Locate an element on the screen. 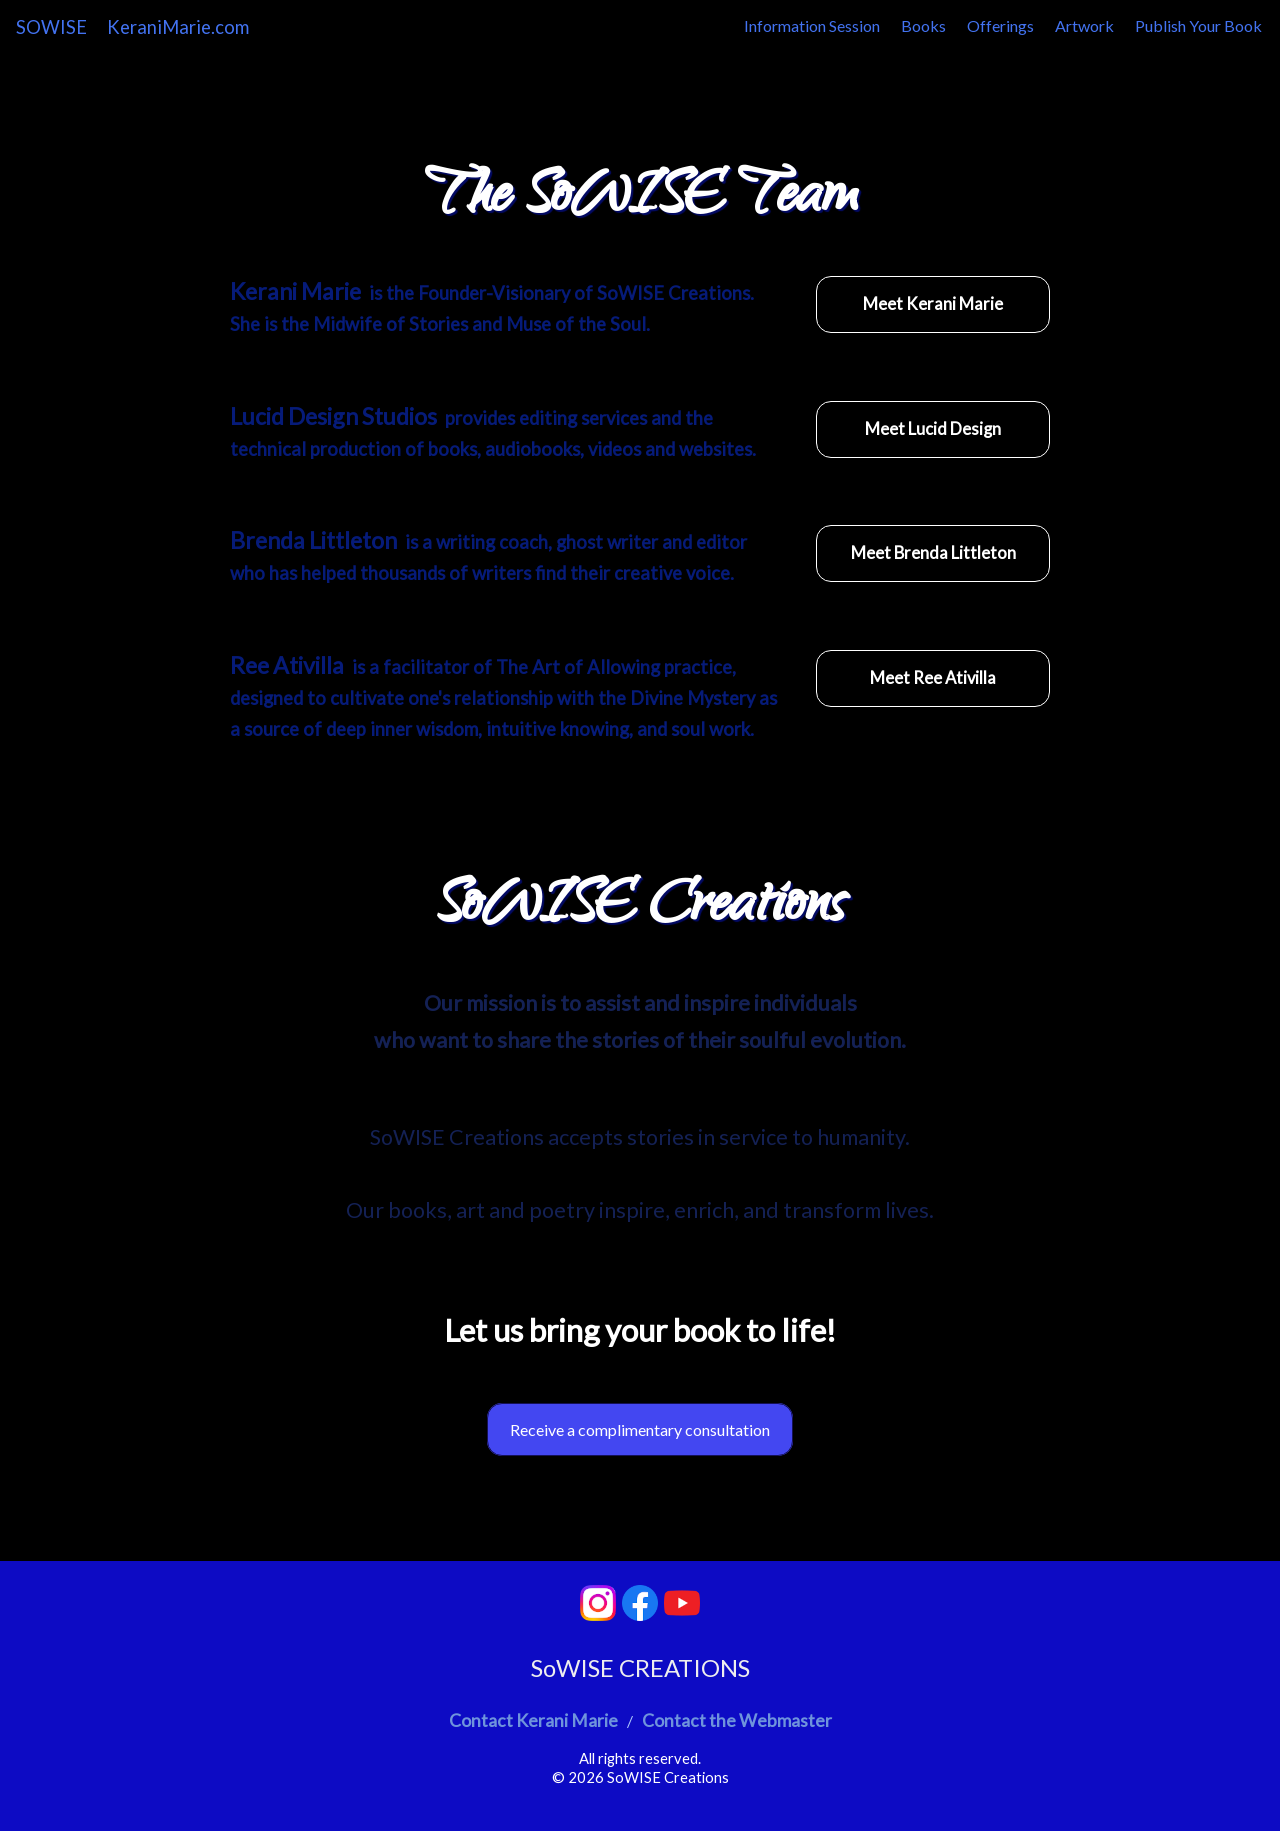 This screenshot has width=1280, height=1831. Publish Your Book is located at coordinates (1198, 25).